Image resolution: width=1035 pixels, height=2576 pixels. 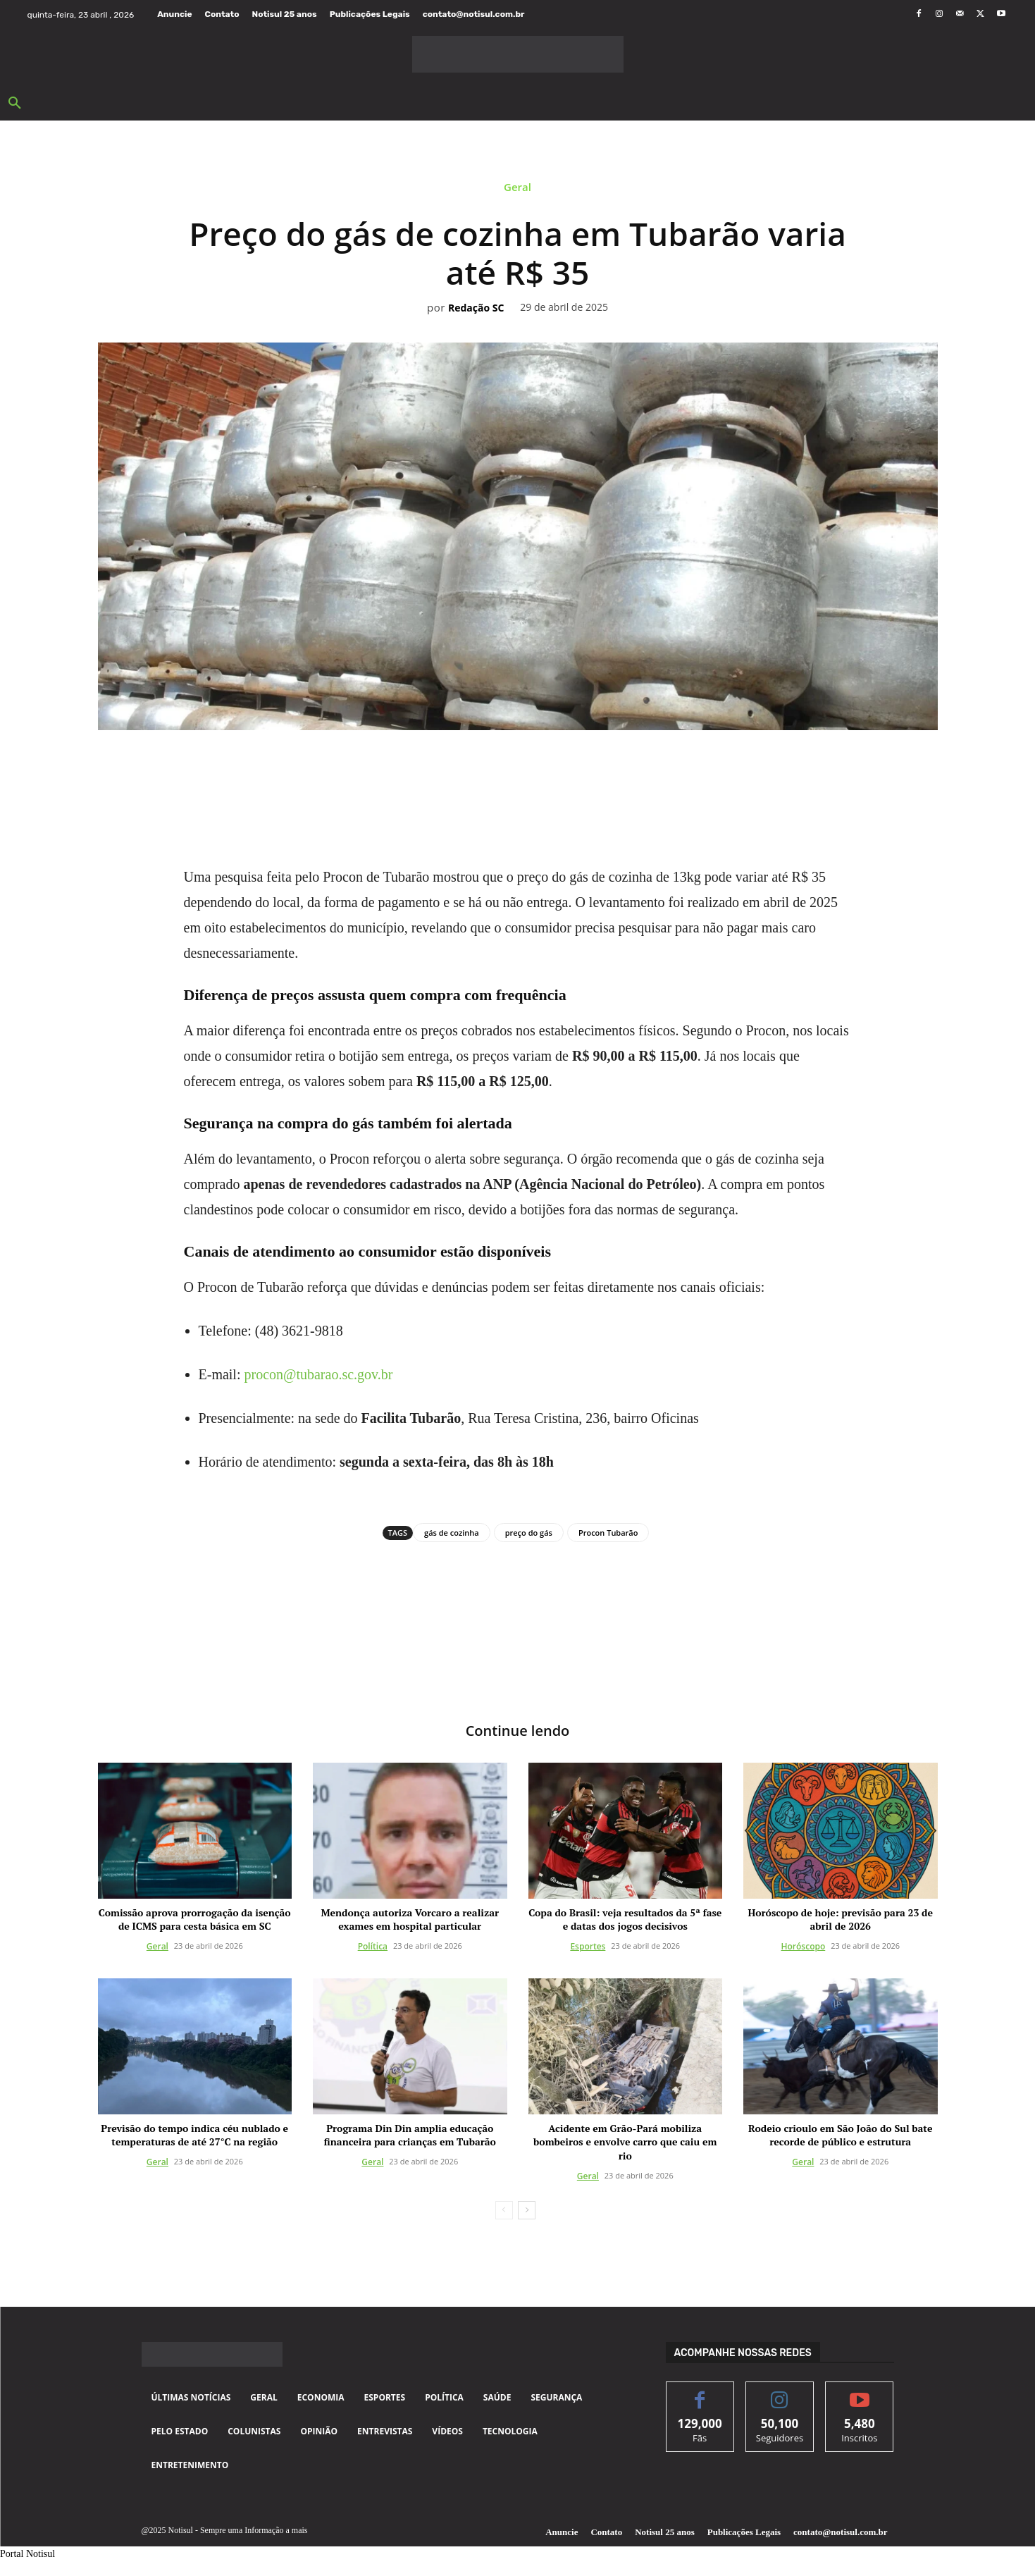 What do you see at coordinates (318, 1374) in the screenshot?
I see `procon@tubarao.sc.gov.br` at bounding box center [318, 1374].